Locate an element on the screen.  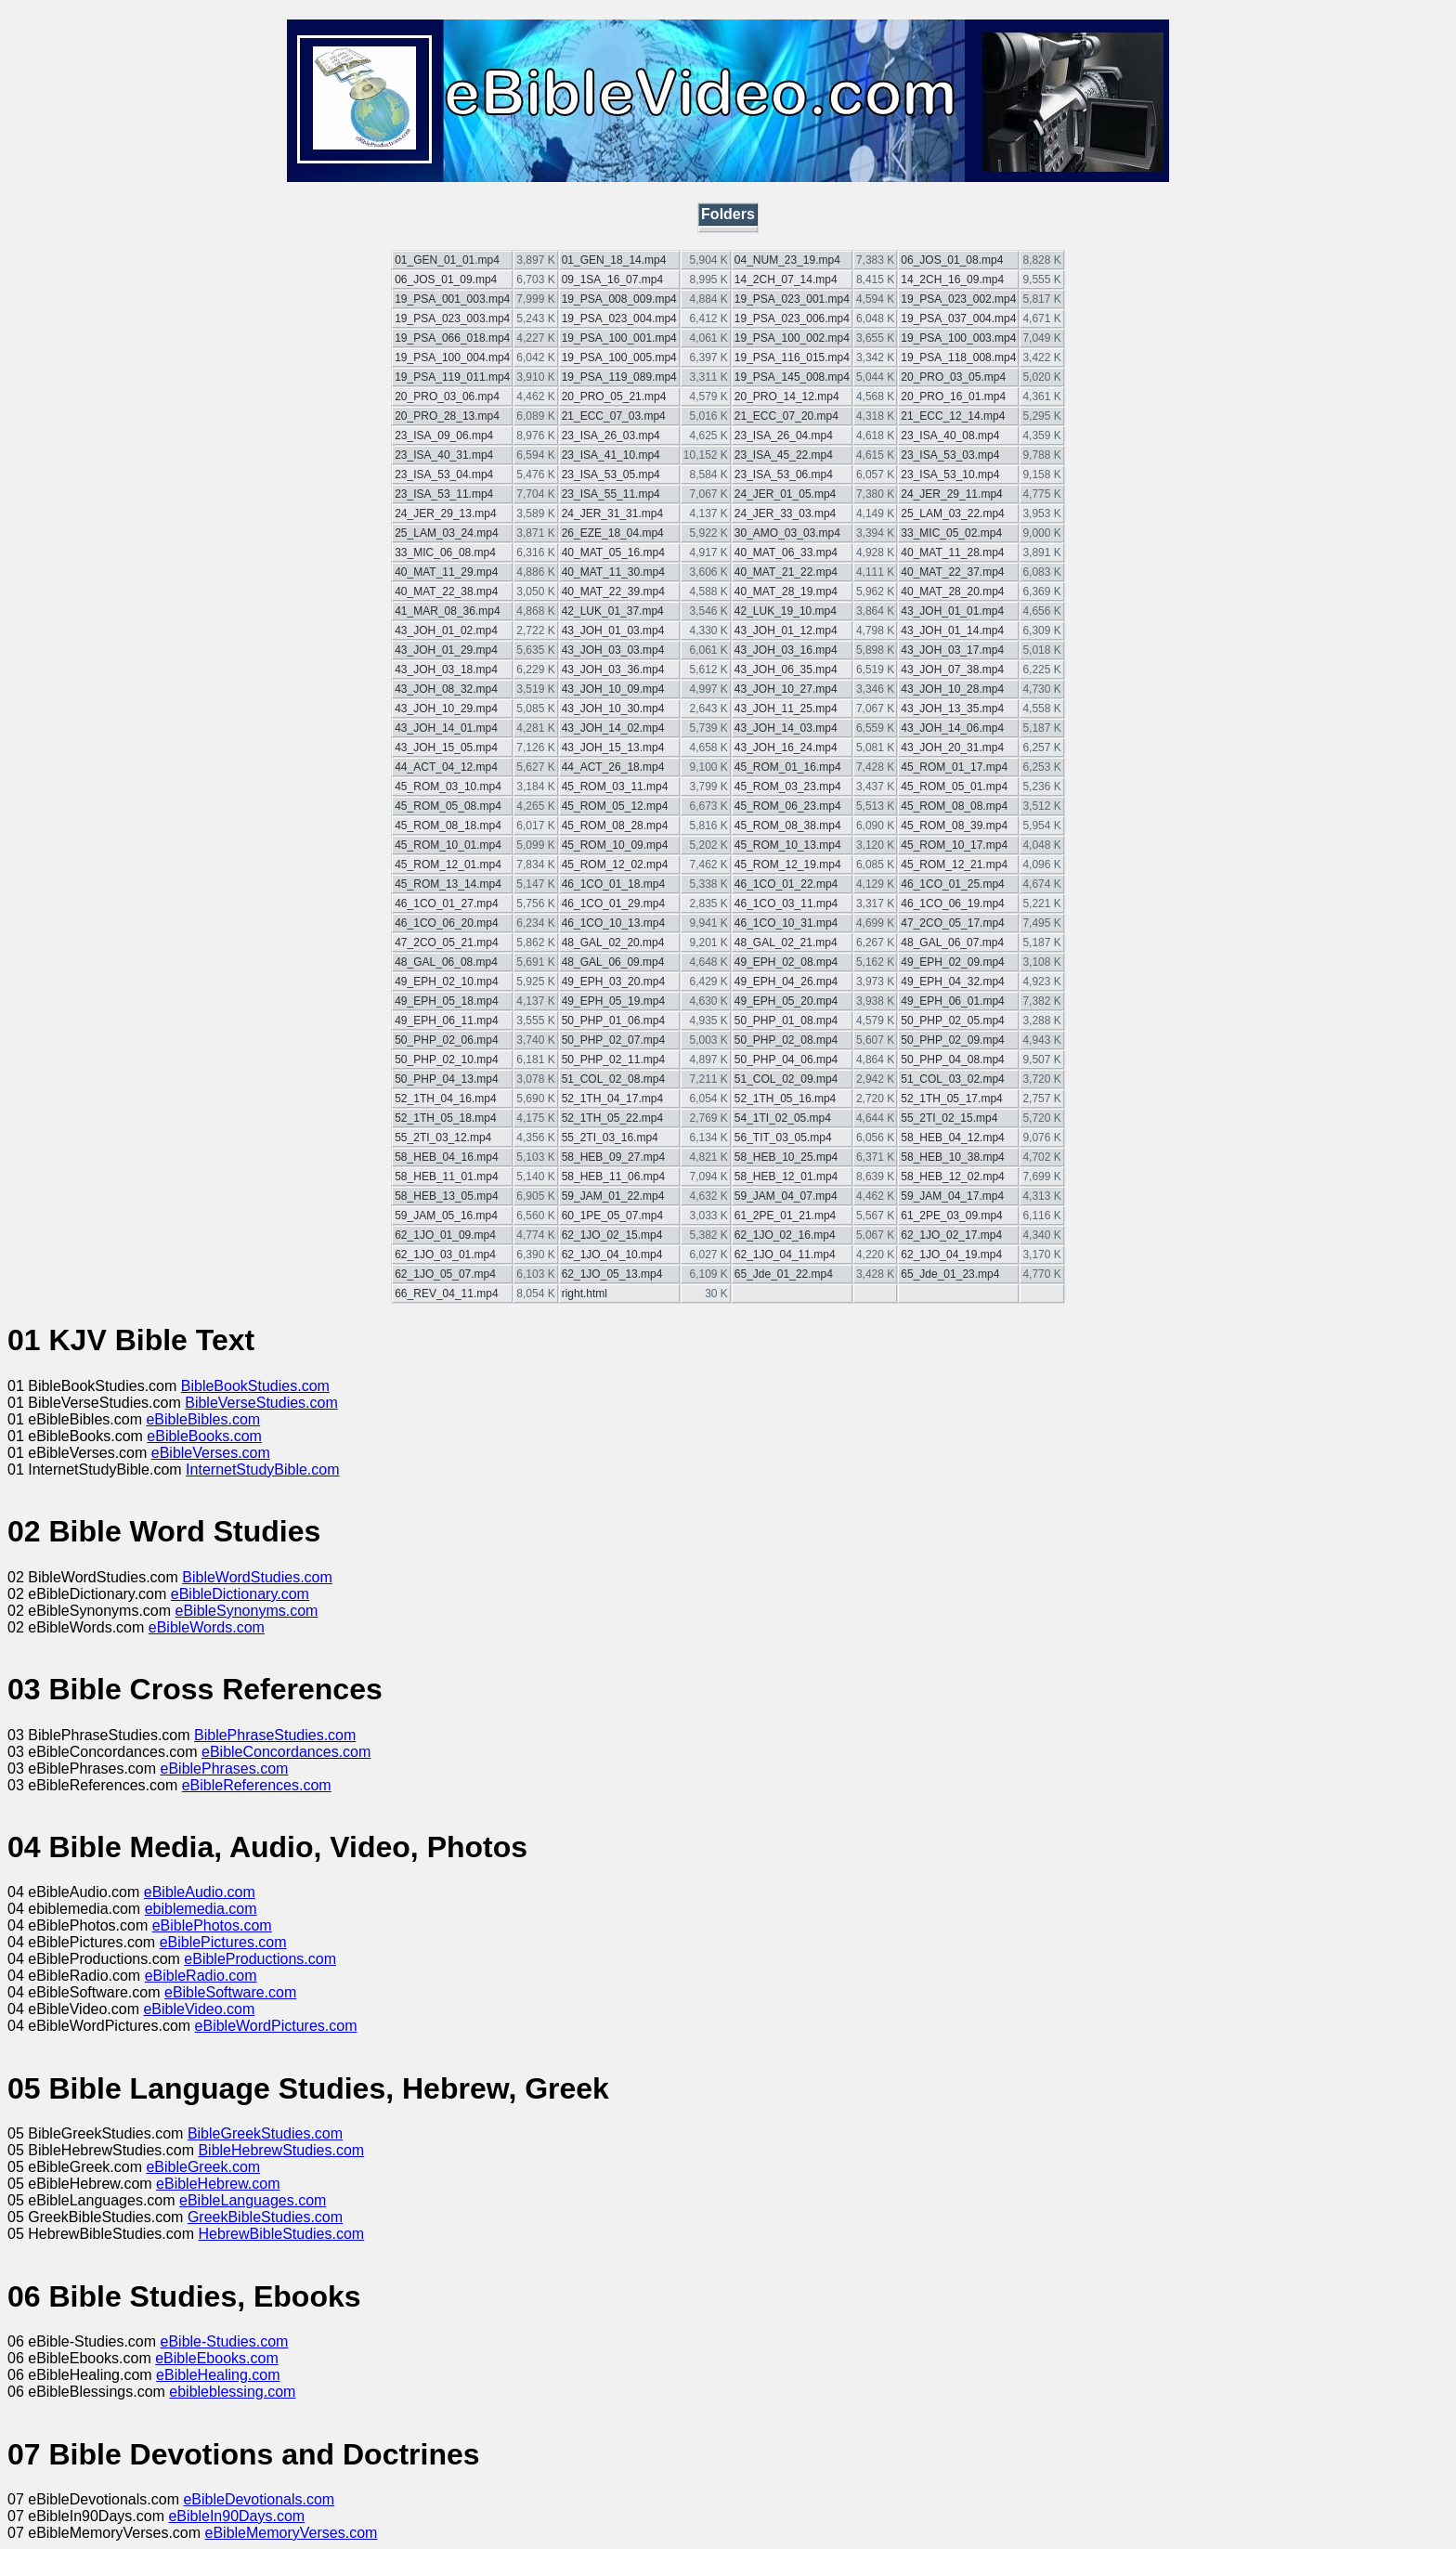
04 eBibleWordPictures.com is located at coordinates (101, 2026).